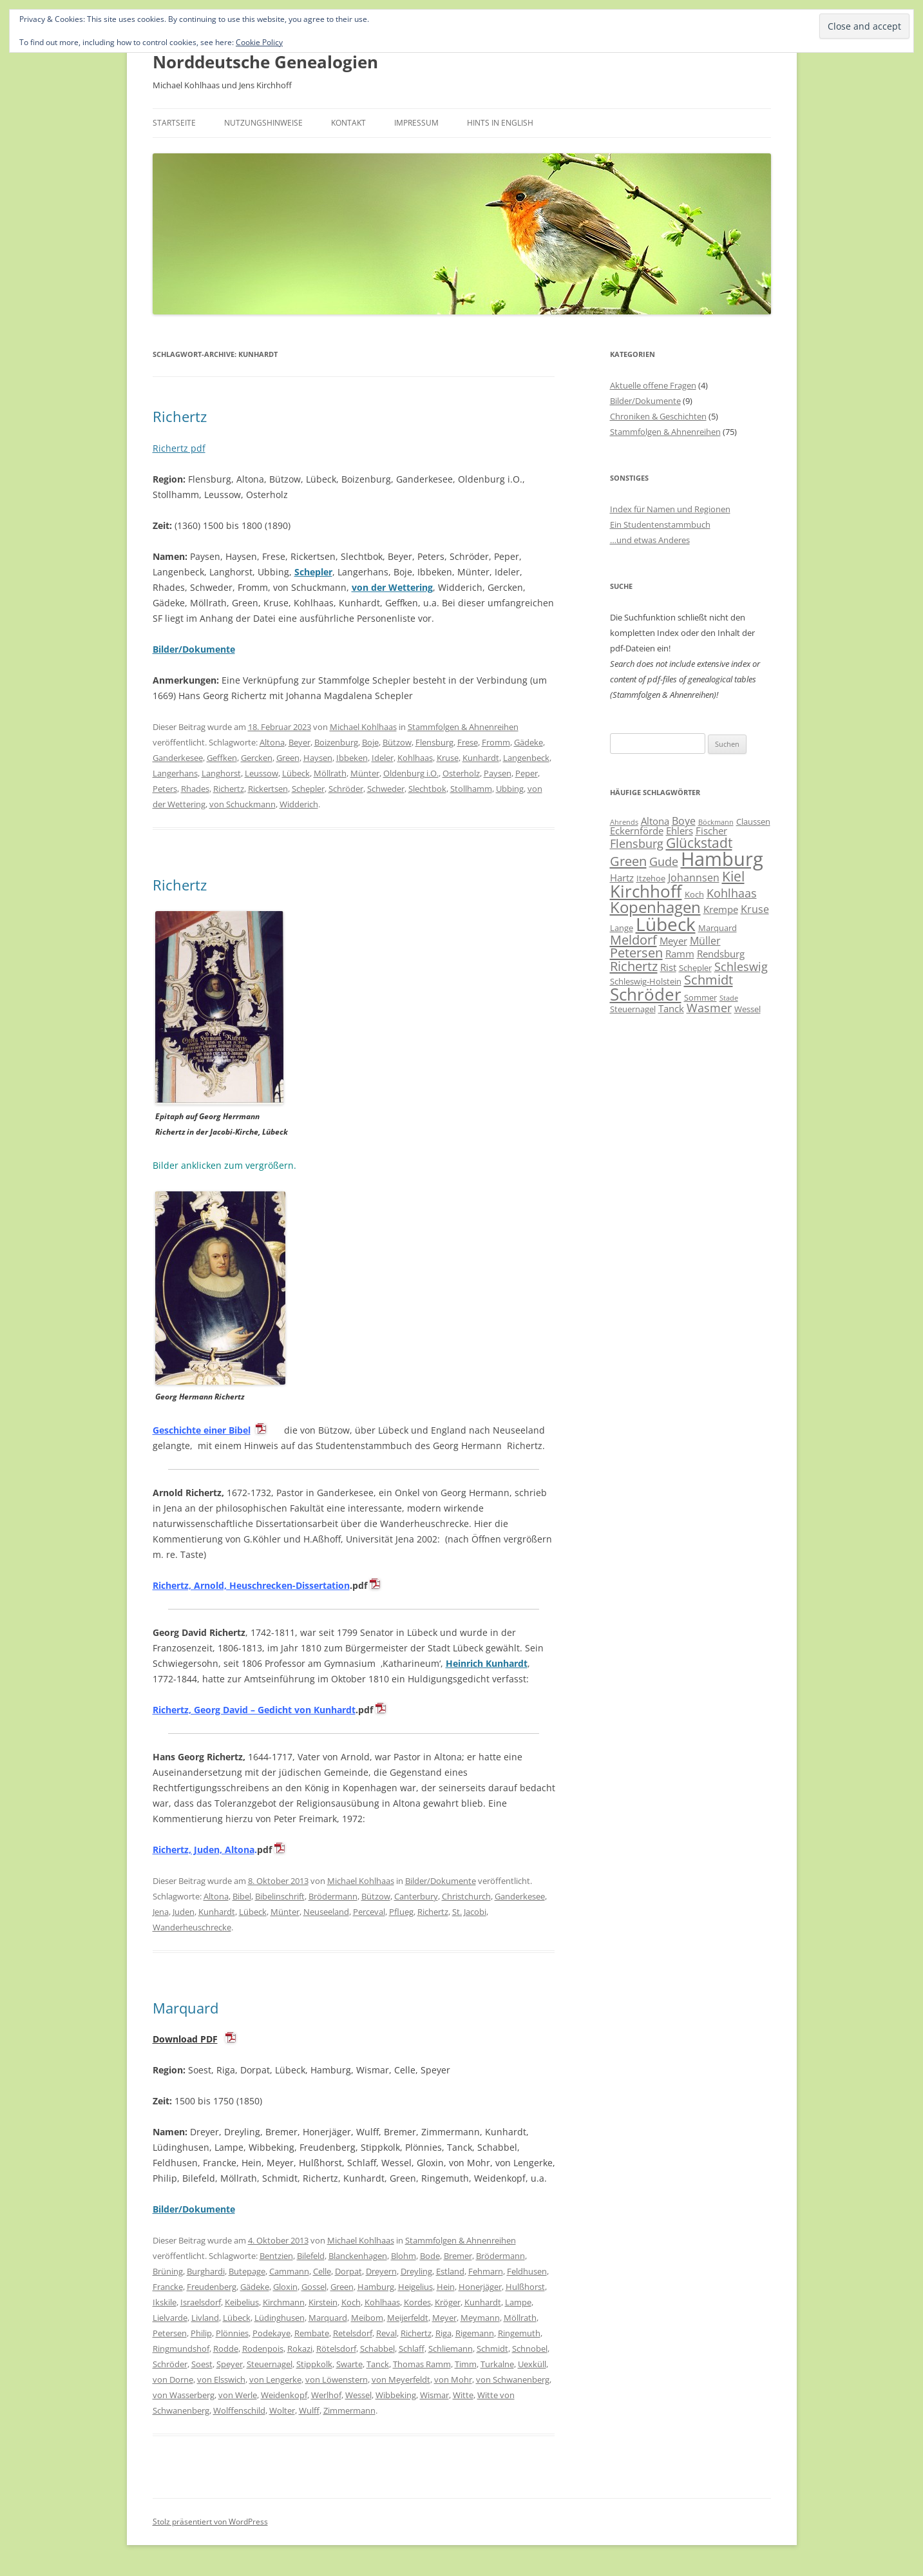 This screenshot has height=2576, width=923. I want to click on Celle, so click(322, 2271).